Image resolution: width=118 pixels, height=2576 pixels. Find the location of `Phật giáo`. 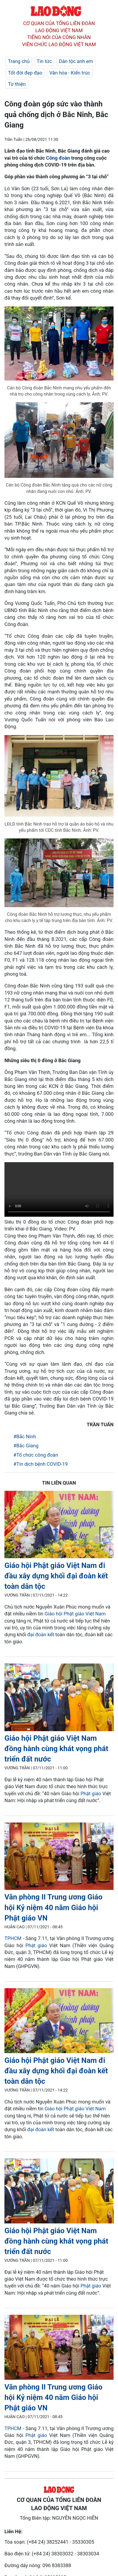

Phật giáo is located at coordinates (90, 1793).